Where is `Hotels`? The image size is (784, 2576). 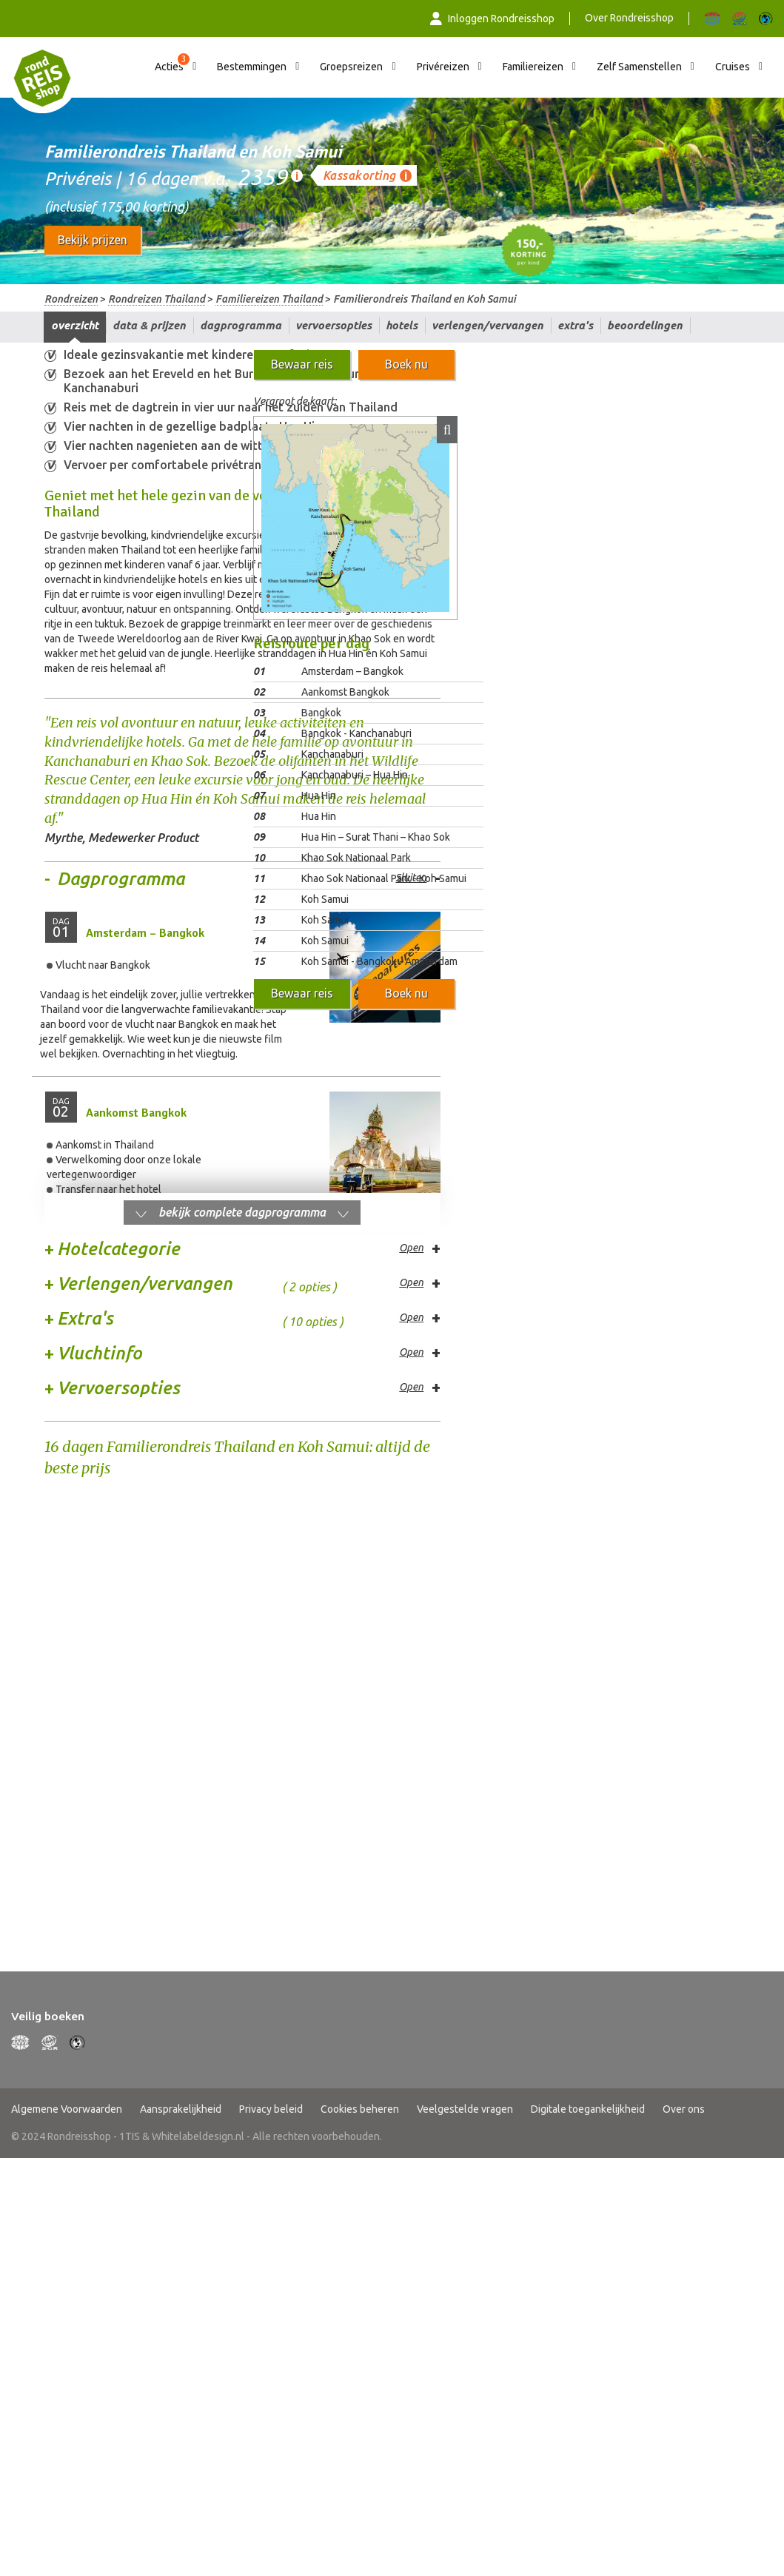 Hotels is located at coordinates (402, 325).